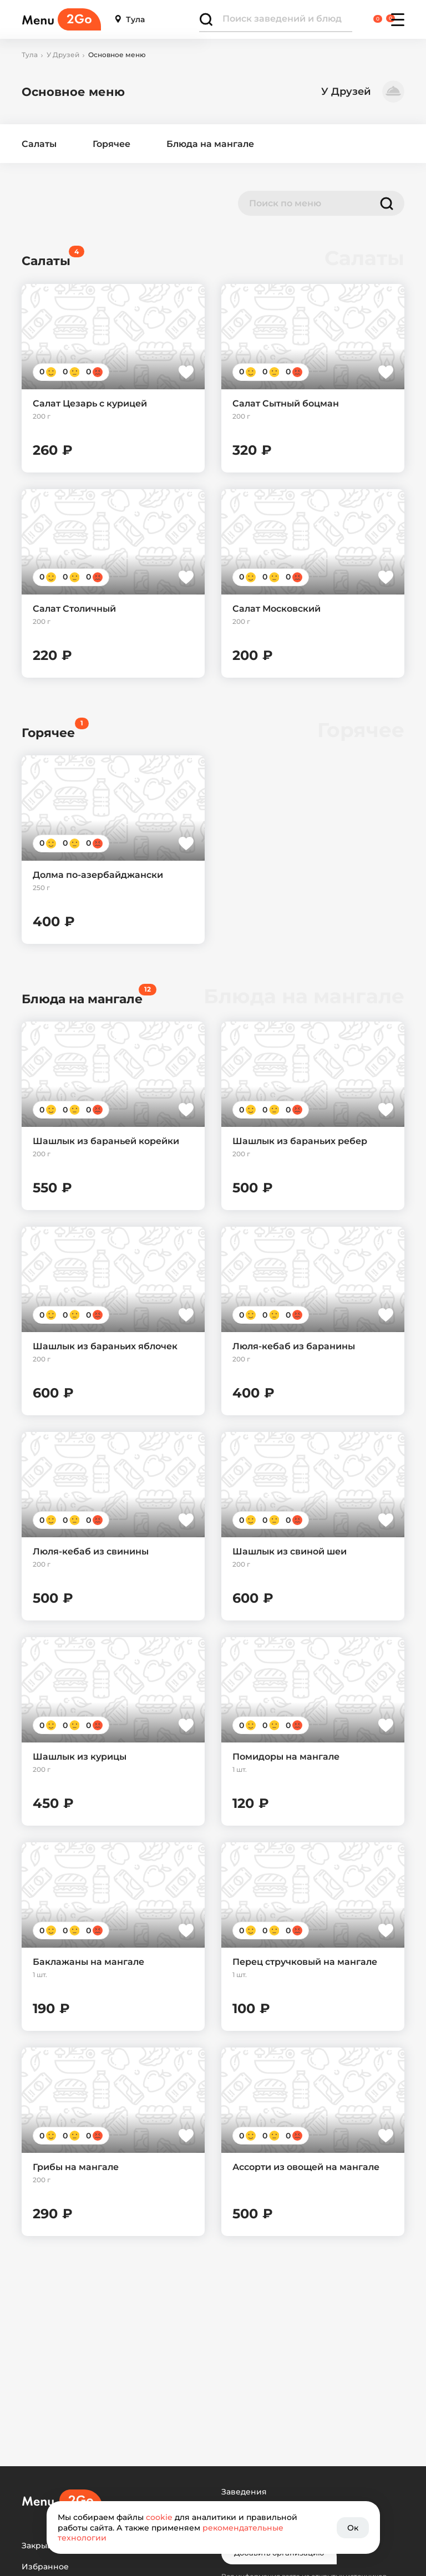 The image size is (426, 2576). Describe the element at coordinates (63, 55) in the screenshot. I see `У Друзей` at that location.